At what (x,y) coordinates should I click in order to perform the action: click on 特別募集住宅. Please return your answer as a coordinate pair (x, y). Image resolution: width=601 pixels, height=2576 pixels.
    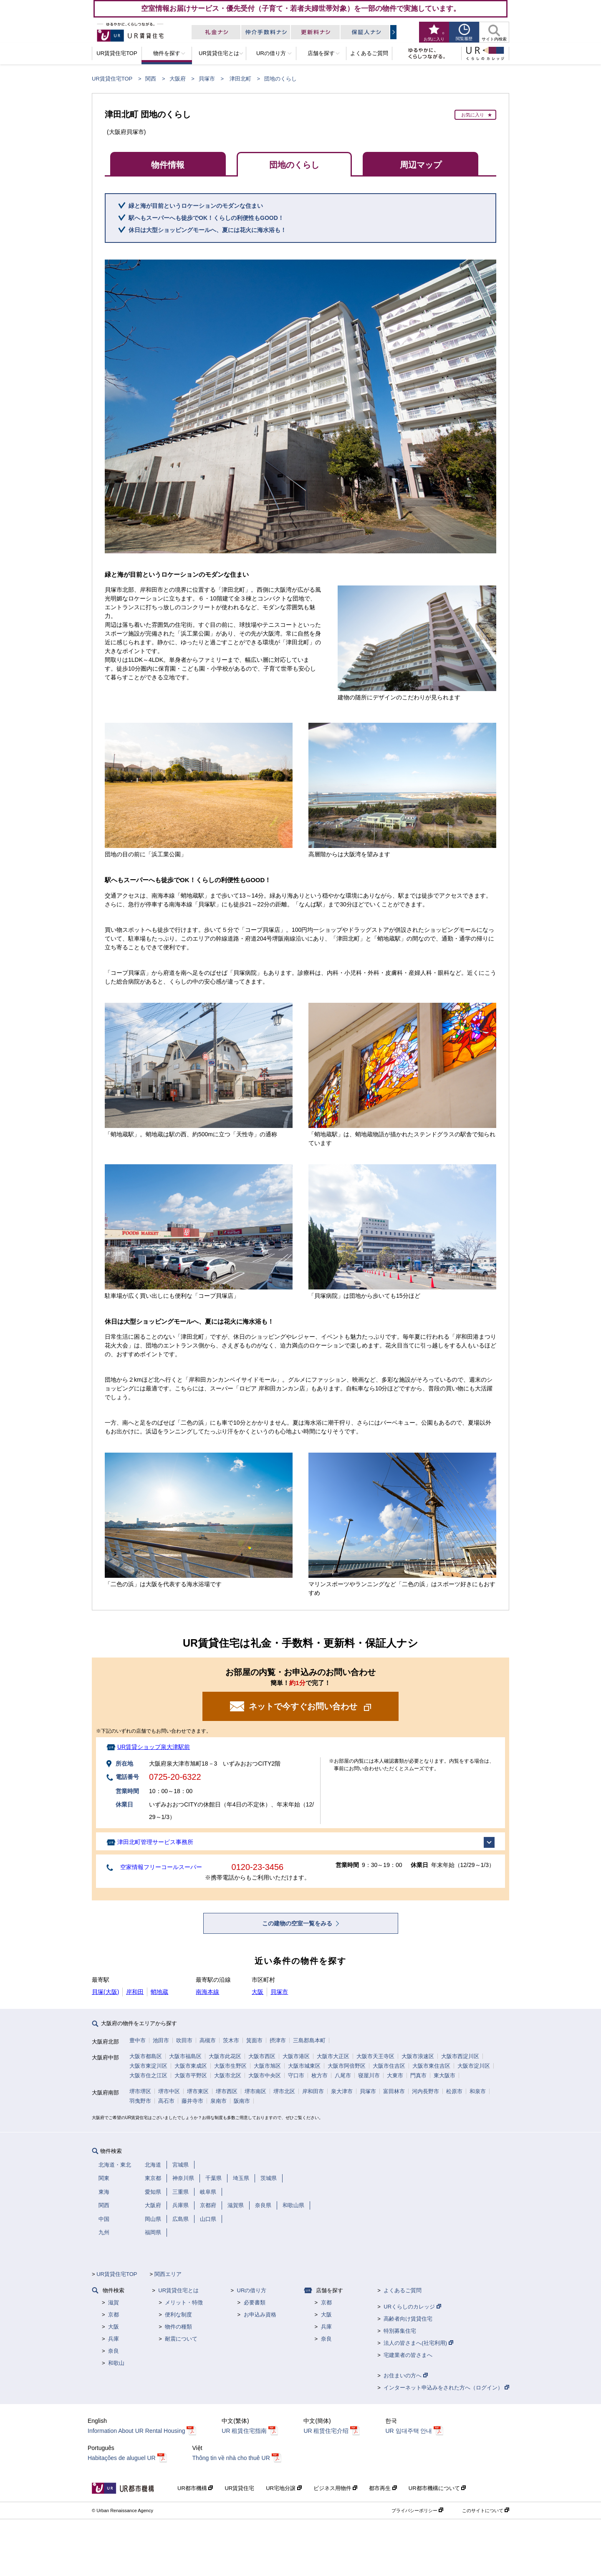
    Looking at the image, I should click on (400, 2331).